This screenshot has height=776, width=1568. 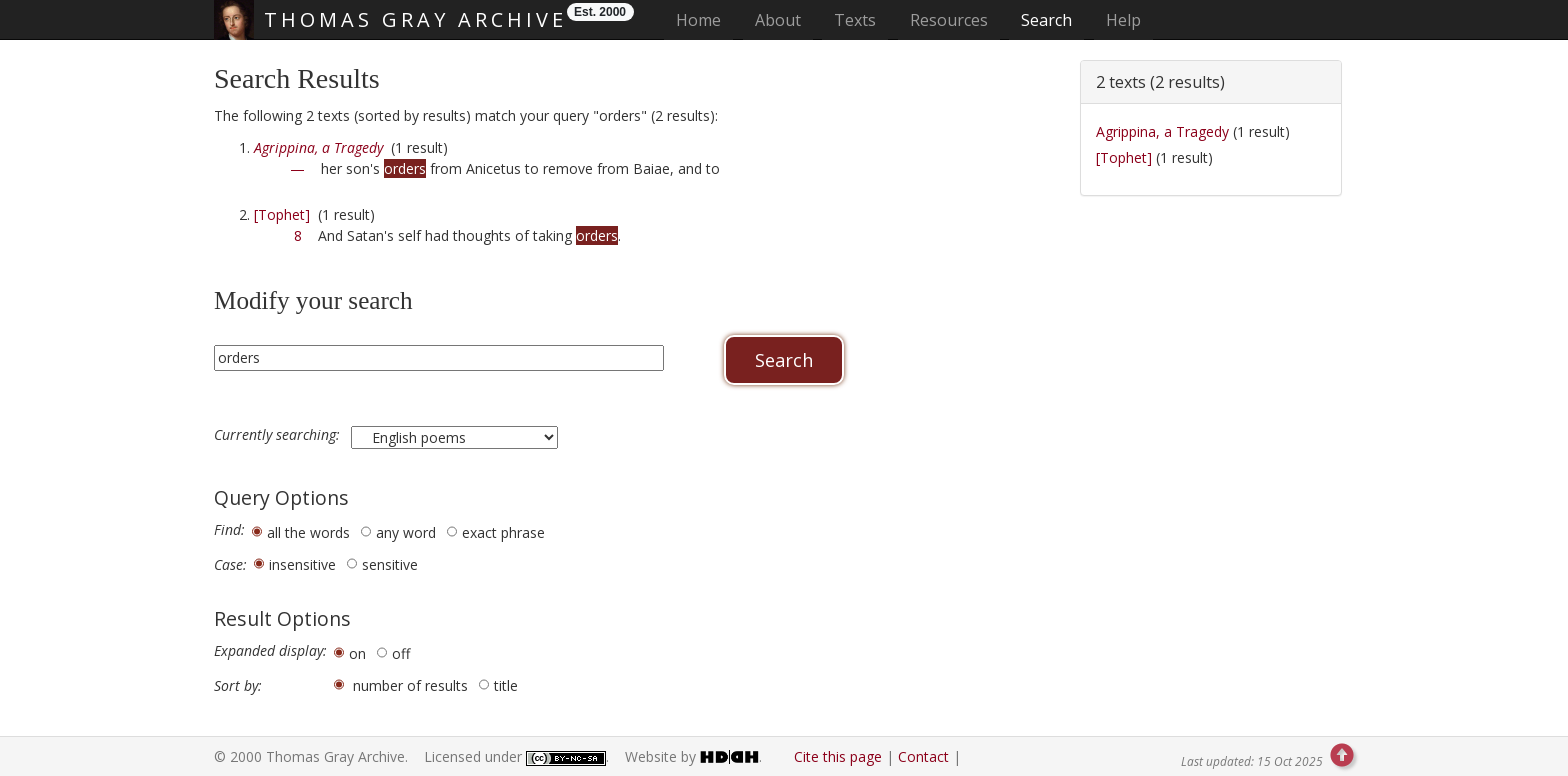 I want to click on About, so click(x=778, y=20).